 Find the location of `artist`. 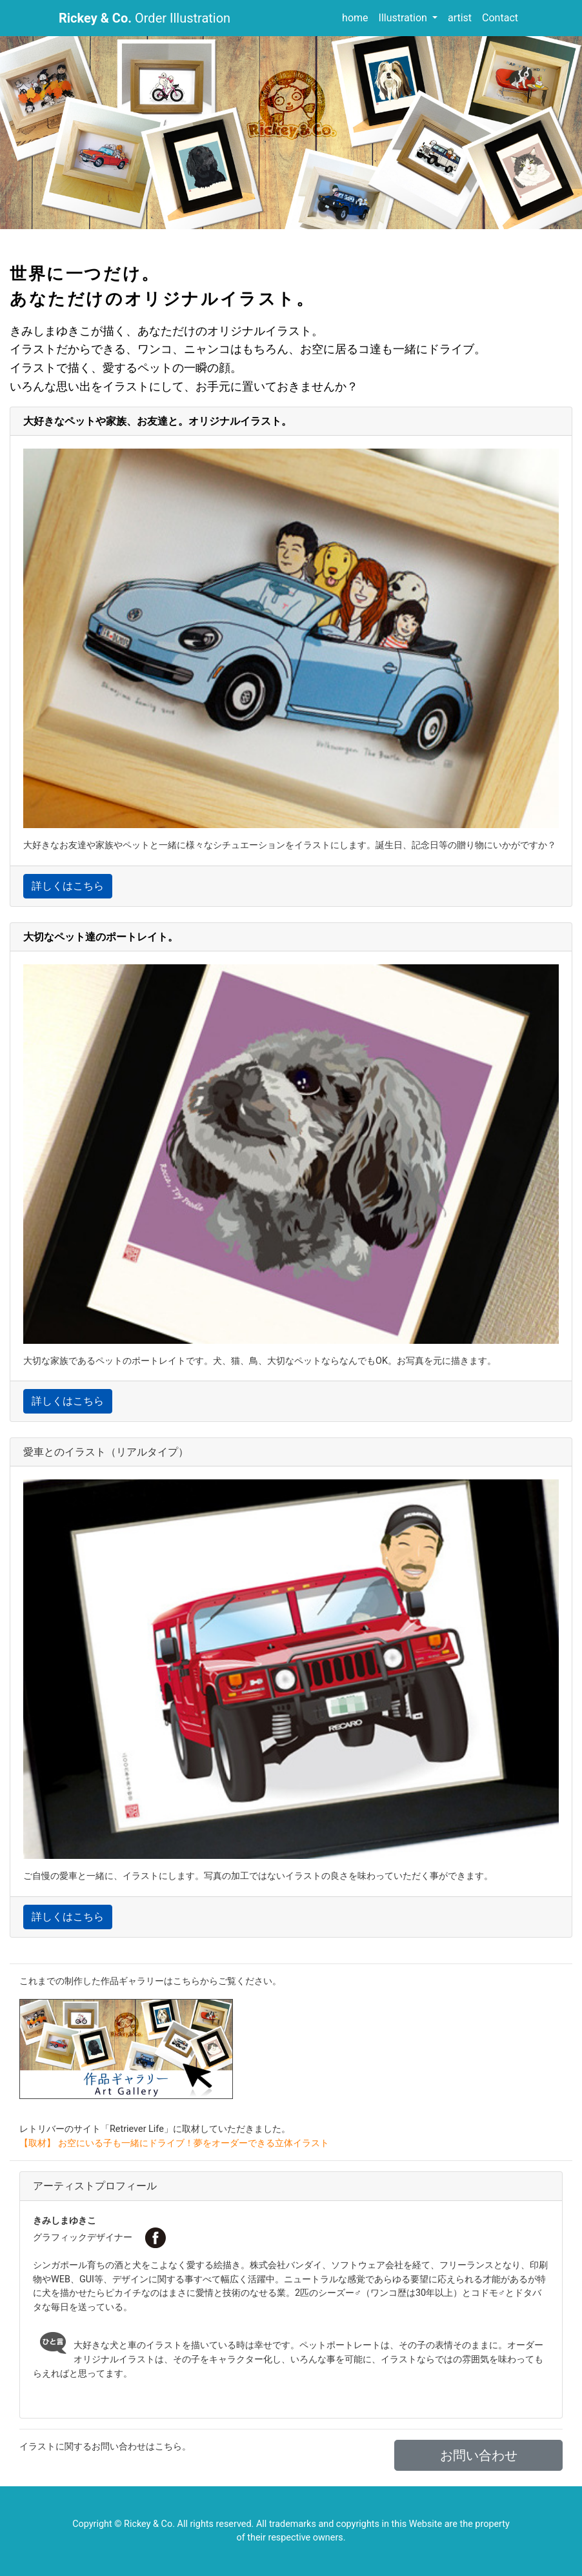

artist is located at coordinates (460, 18).